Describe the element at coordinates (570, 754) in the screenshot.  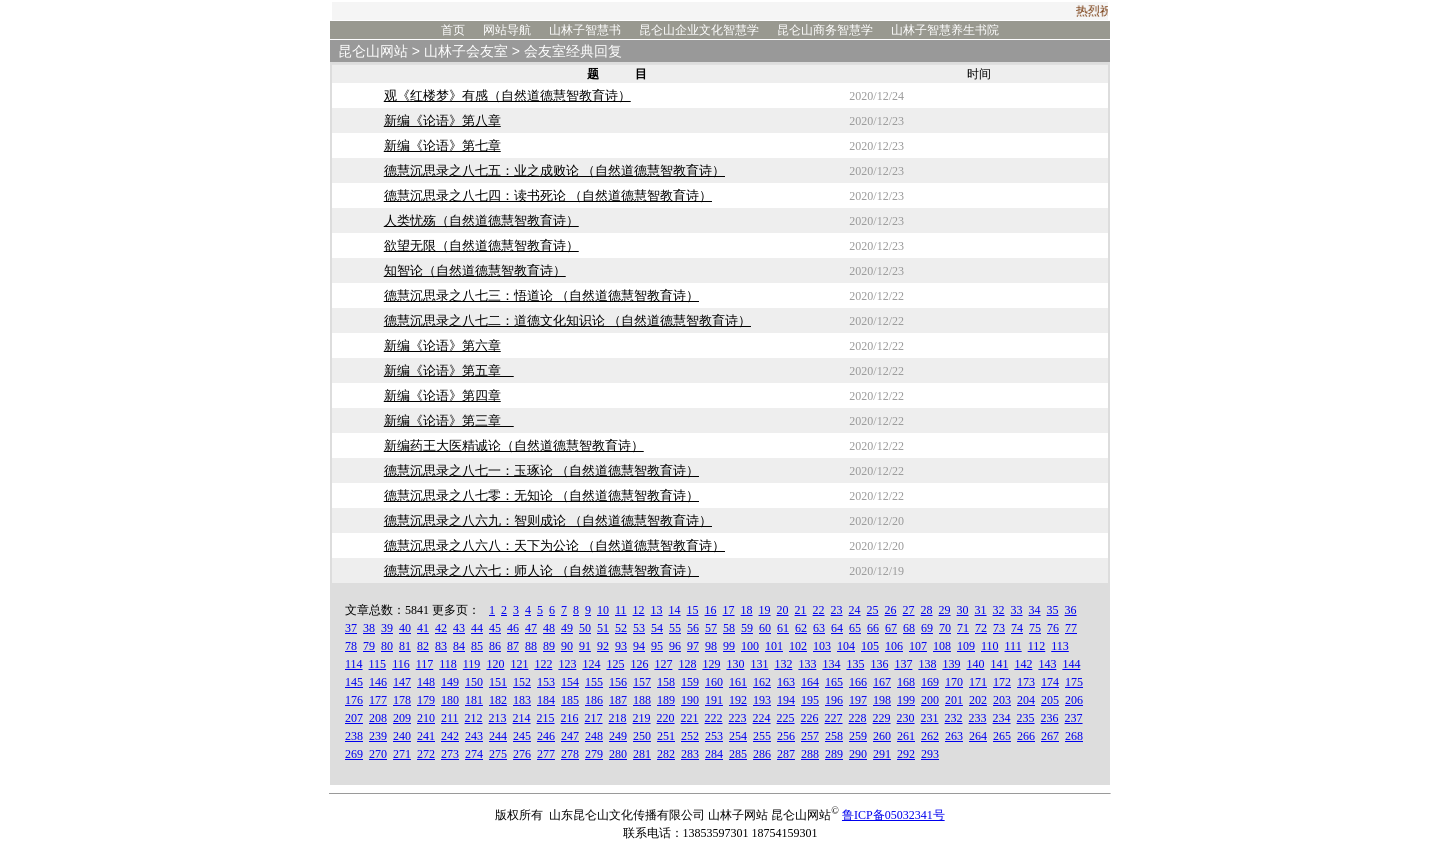
I see `278` at that location.